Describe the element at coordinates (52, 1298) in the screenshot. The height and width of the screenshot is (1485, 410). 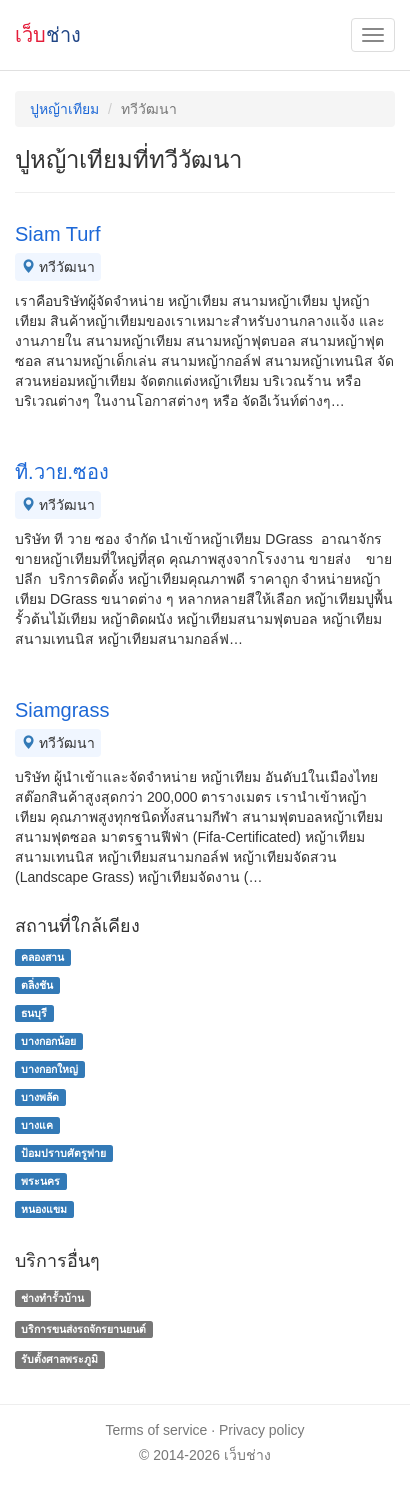
I see `ช่างทํารั้วบ้าน` at that location.